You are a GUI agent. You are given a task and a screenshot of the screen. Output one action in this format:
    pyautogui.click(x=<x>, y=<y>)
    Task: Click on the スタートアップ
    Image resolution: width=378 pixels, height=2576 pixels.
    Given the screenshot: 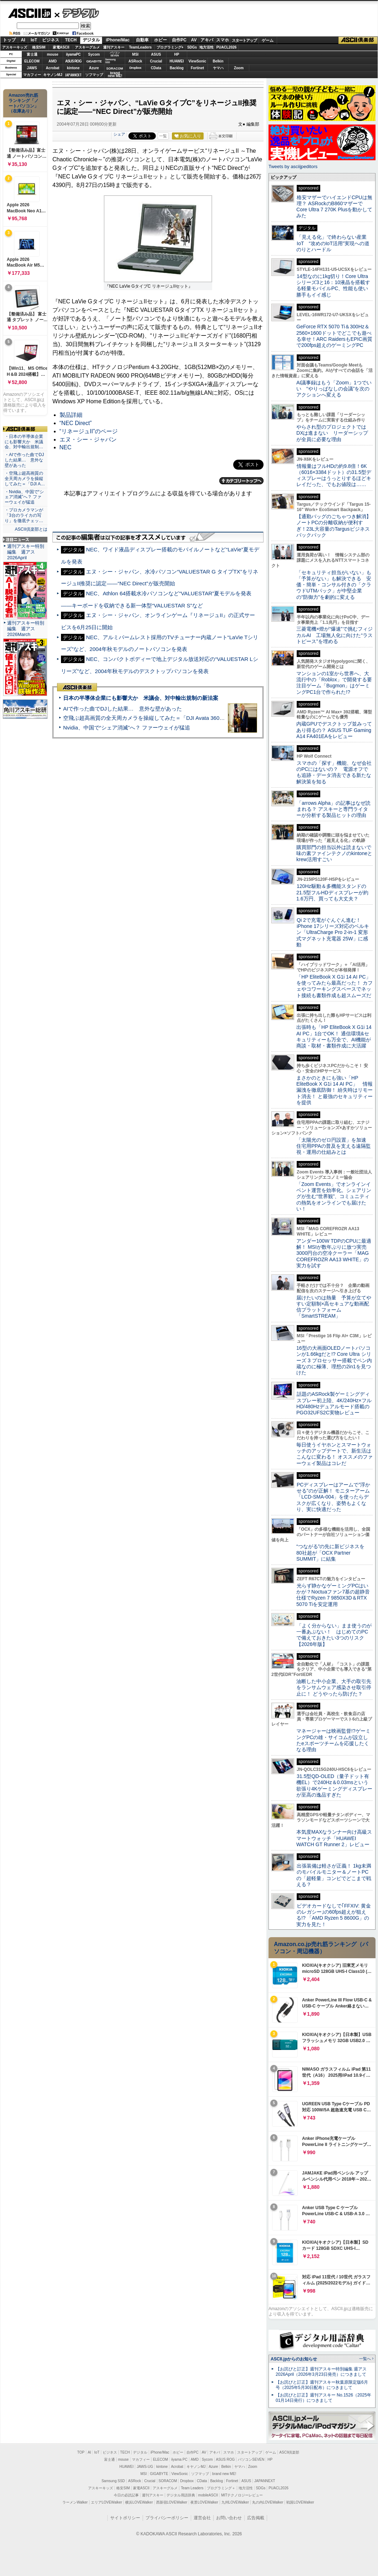 What is the action you would take?
    pyautogui.click(x=244, y=40)
    